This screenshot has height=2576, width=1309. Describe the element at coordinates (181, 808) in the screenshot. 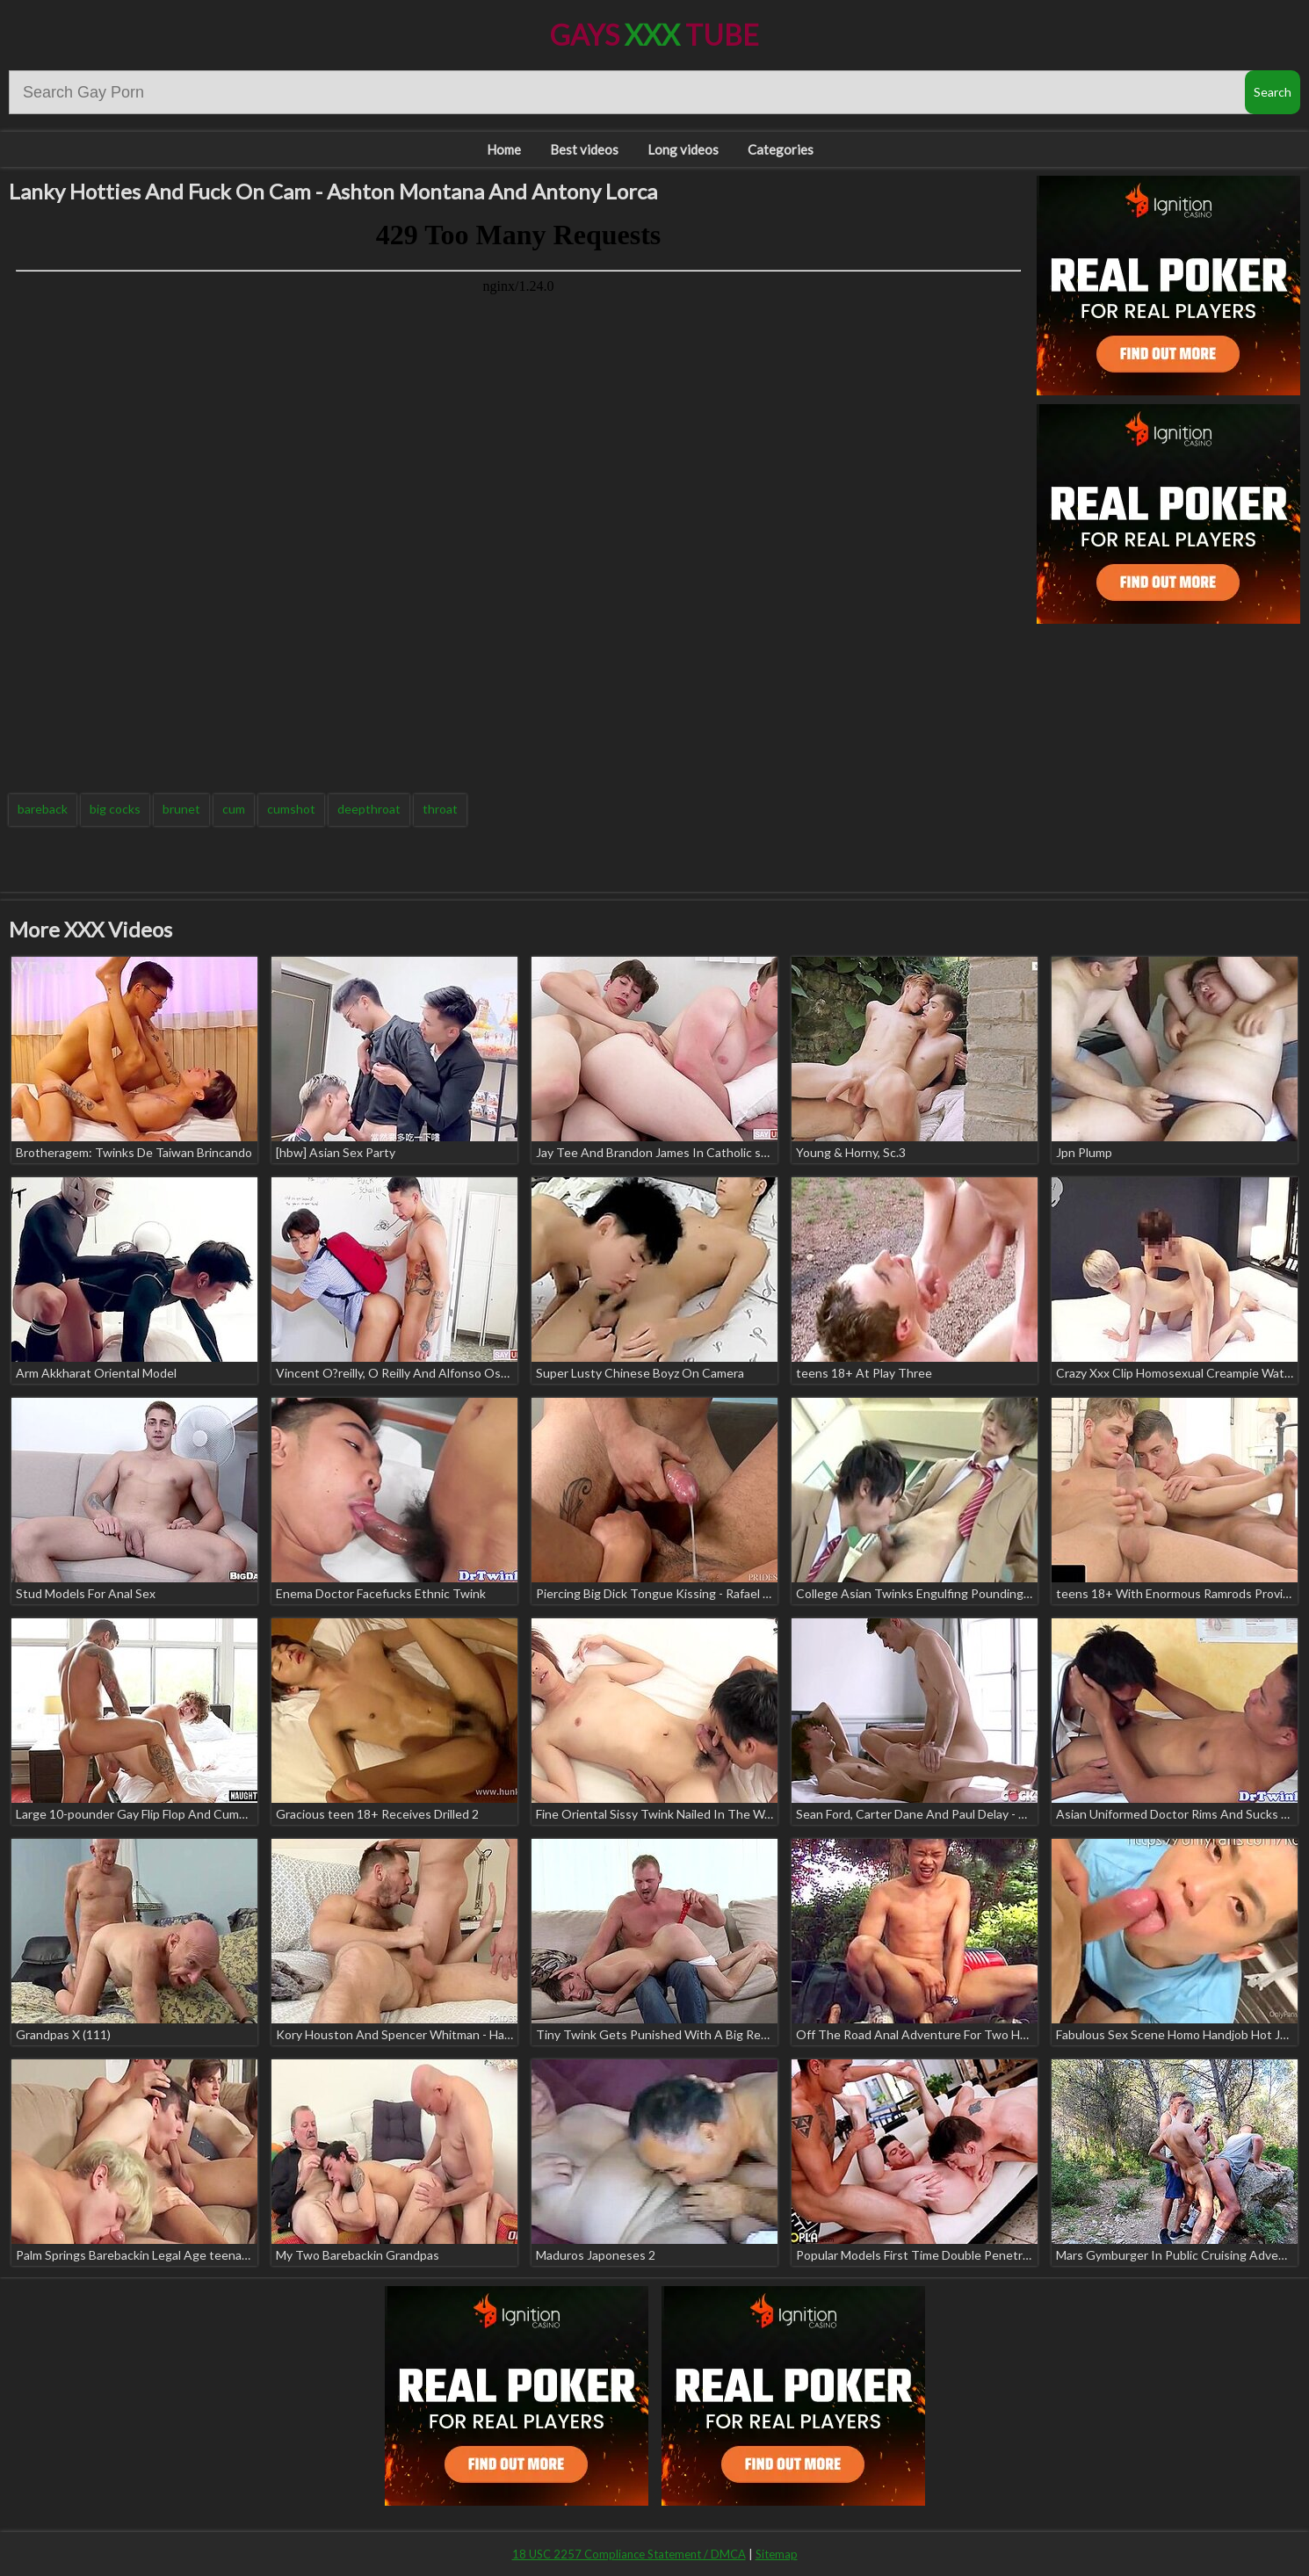

I see `brunet` at that location.